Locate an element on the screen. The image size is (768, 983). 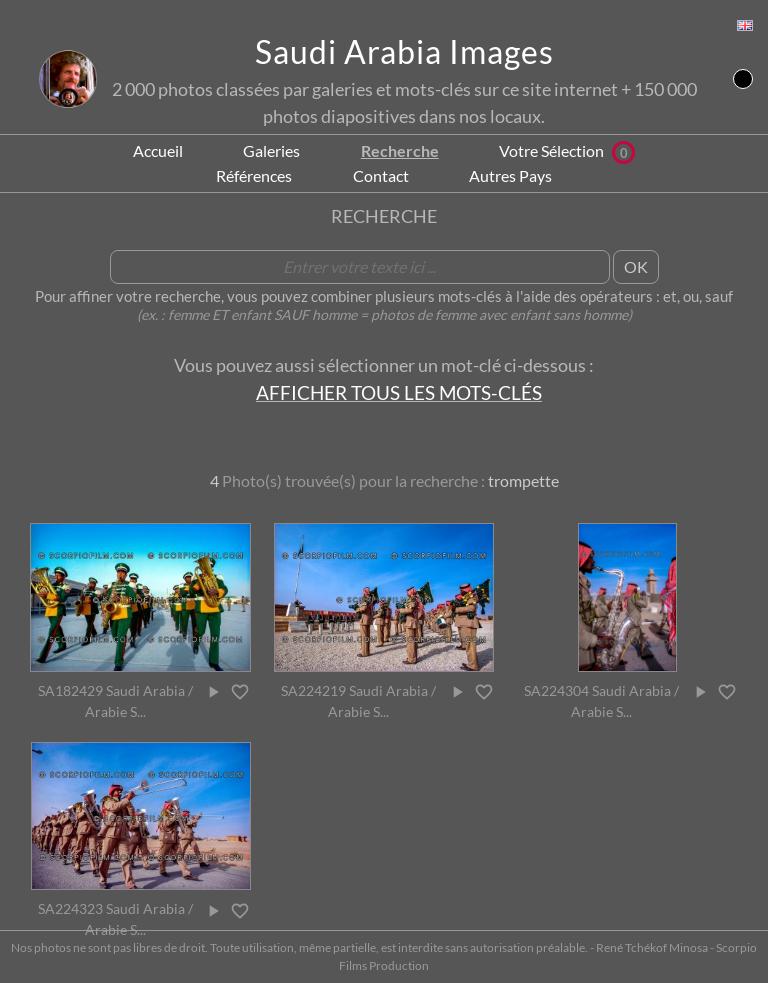
Contact is located at coordinates (381, 175).